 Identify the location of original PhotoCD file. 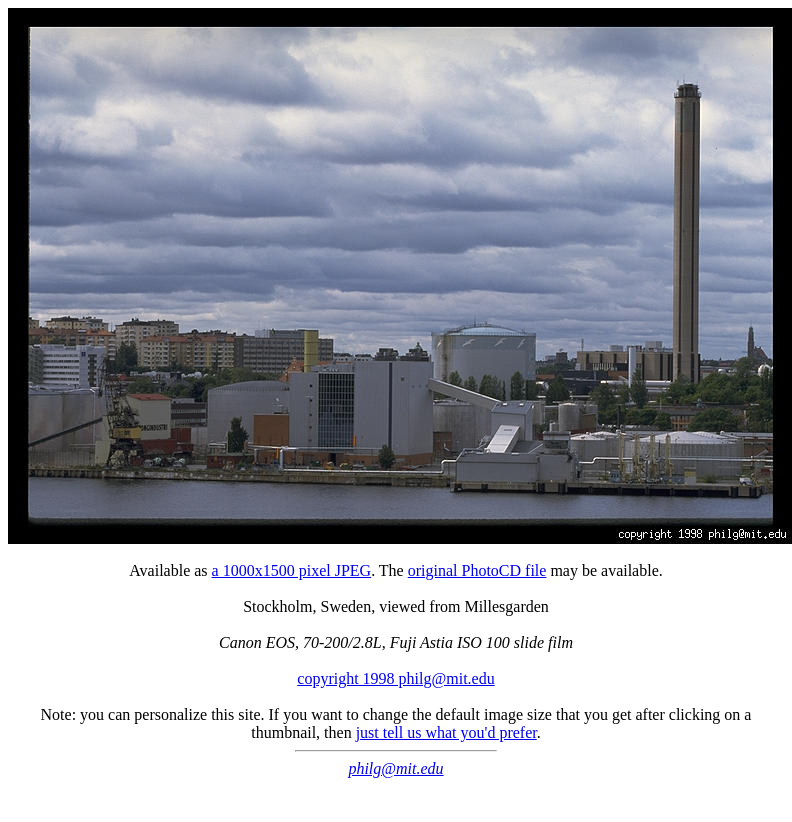
(477, 570).